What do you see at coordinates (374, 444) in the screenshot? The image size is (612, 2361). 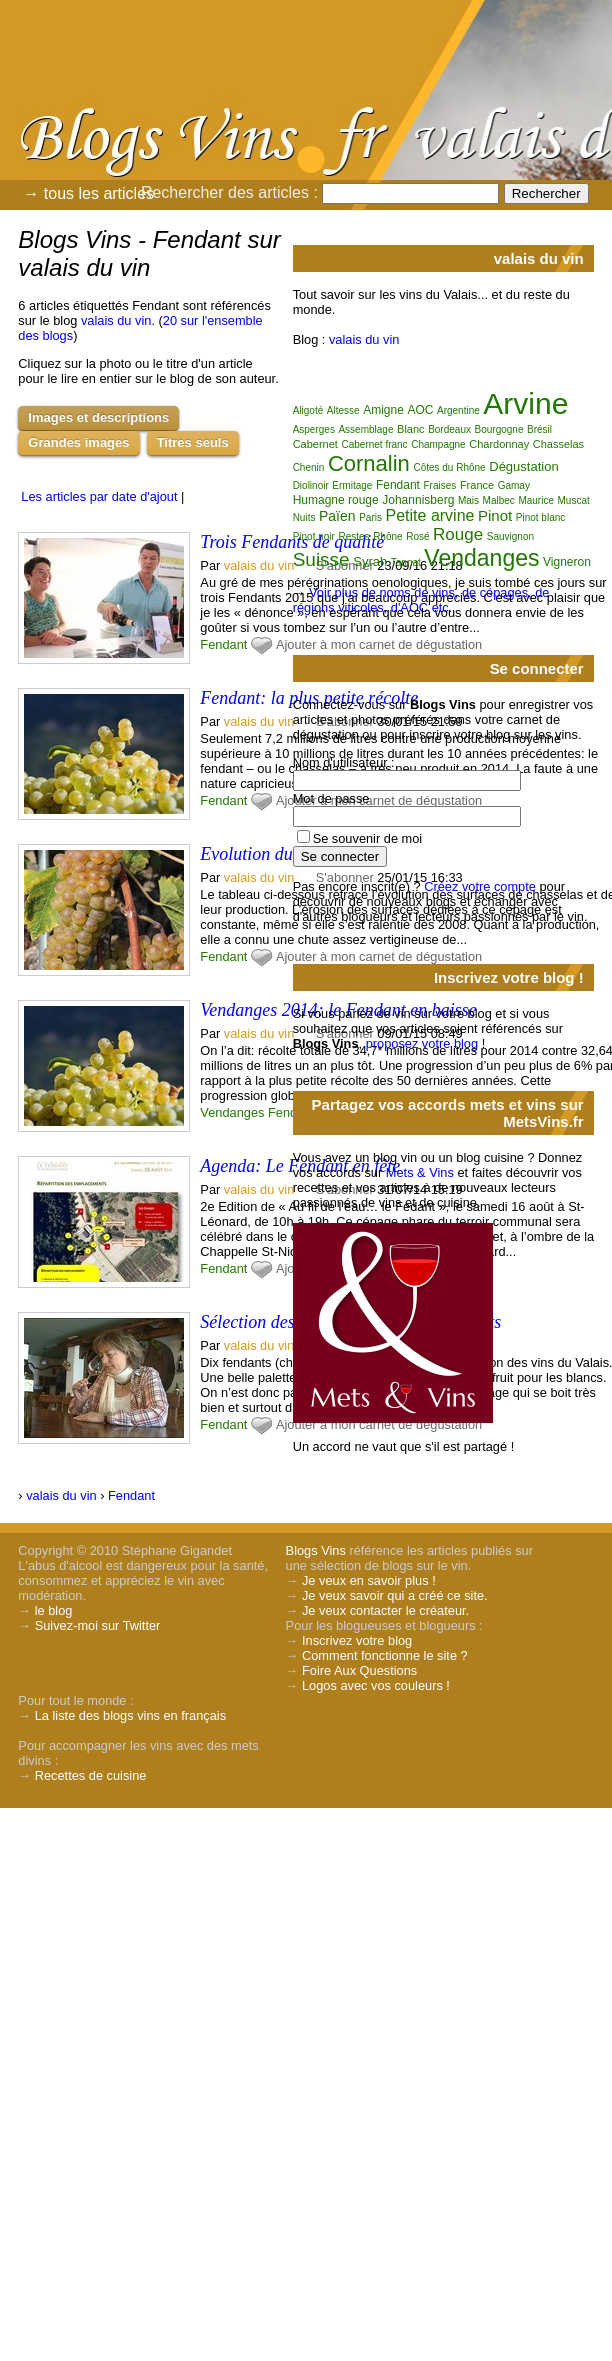 I see `Cabernet franc` at bounding box center [374, 444].